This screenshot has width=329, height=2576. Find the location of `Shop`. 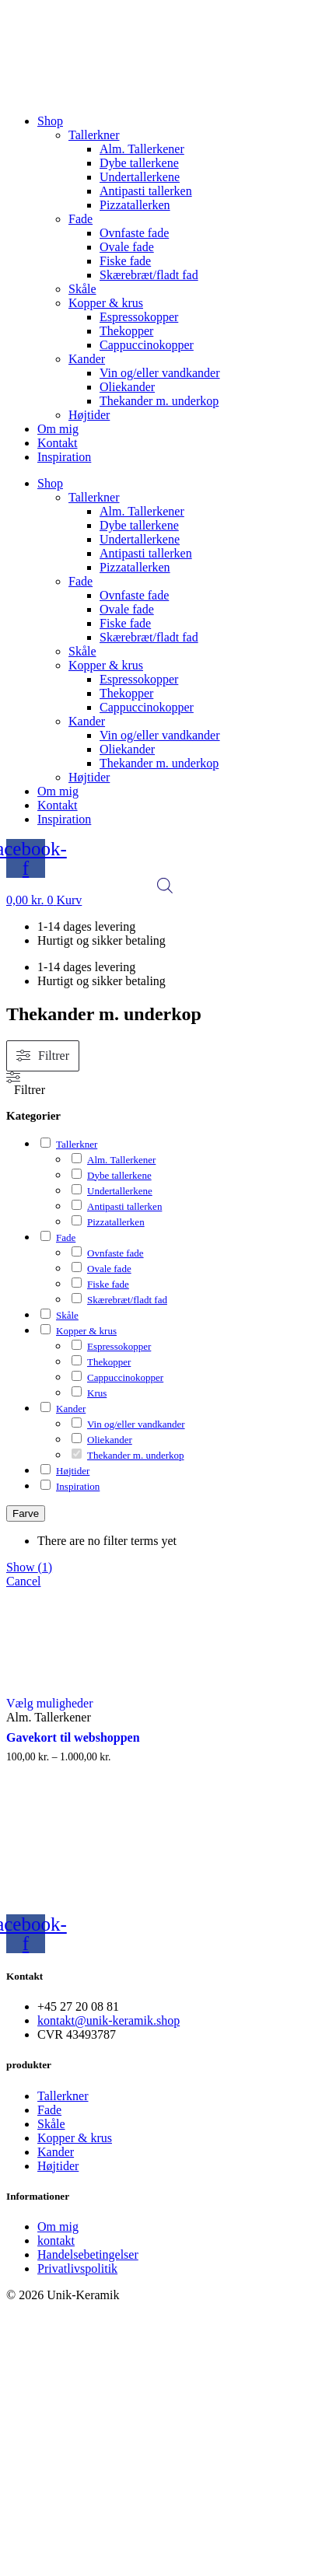

Shop is located at coordinates (50, 121).